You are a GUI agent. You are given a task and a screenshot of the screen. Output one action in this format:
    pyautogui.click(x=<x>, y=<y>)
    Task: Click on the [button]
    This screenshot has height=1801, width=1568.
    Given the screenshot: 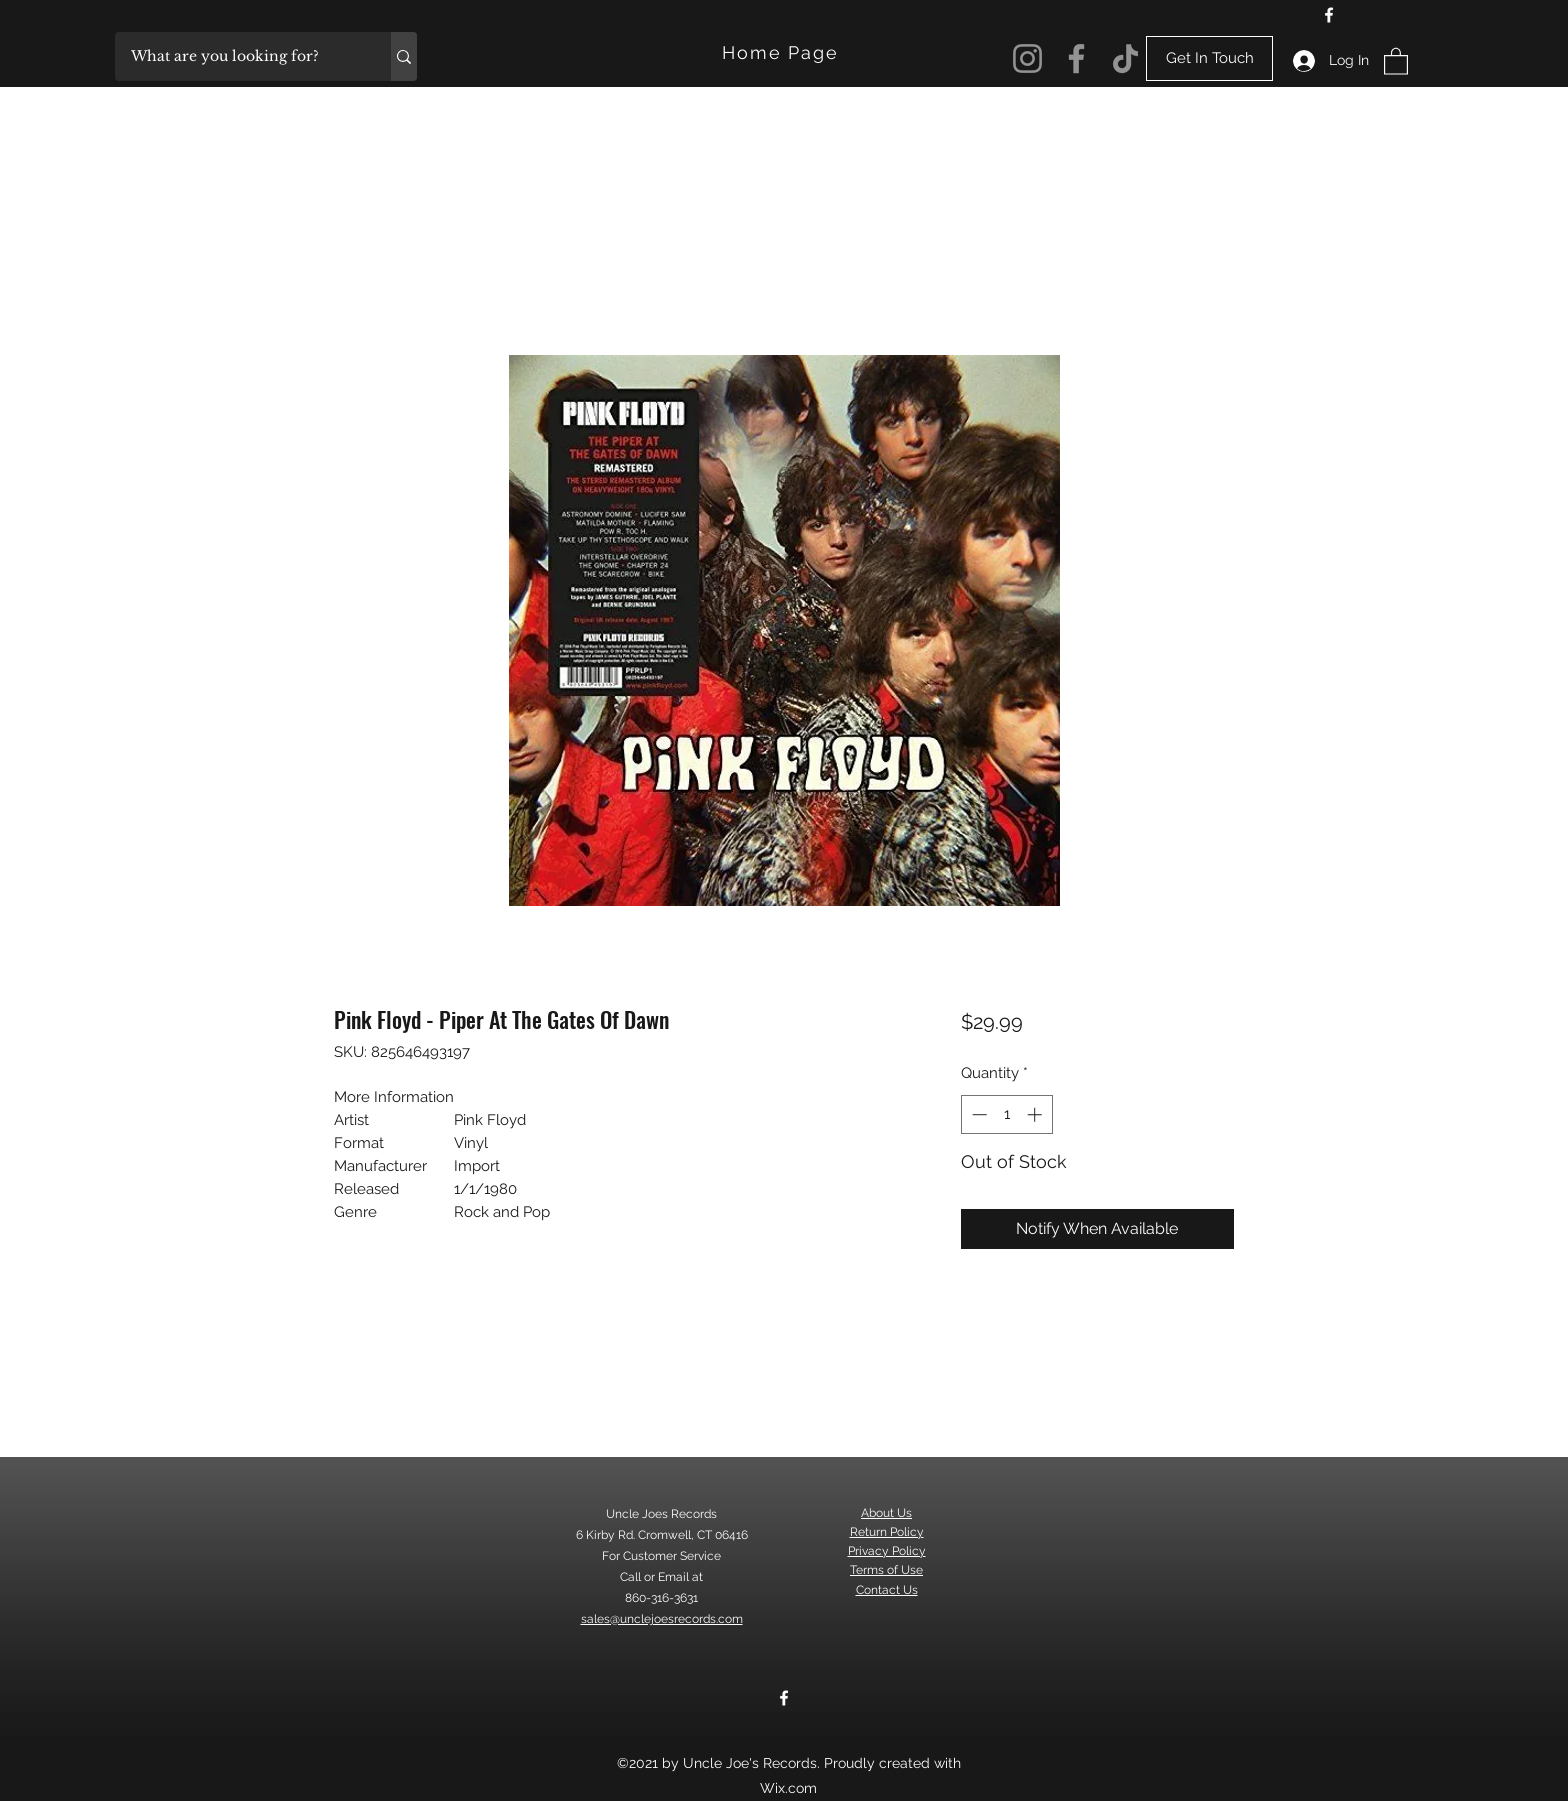 What is the action you would take?
    pyautogui.click(x=1396, y=60)
    